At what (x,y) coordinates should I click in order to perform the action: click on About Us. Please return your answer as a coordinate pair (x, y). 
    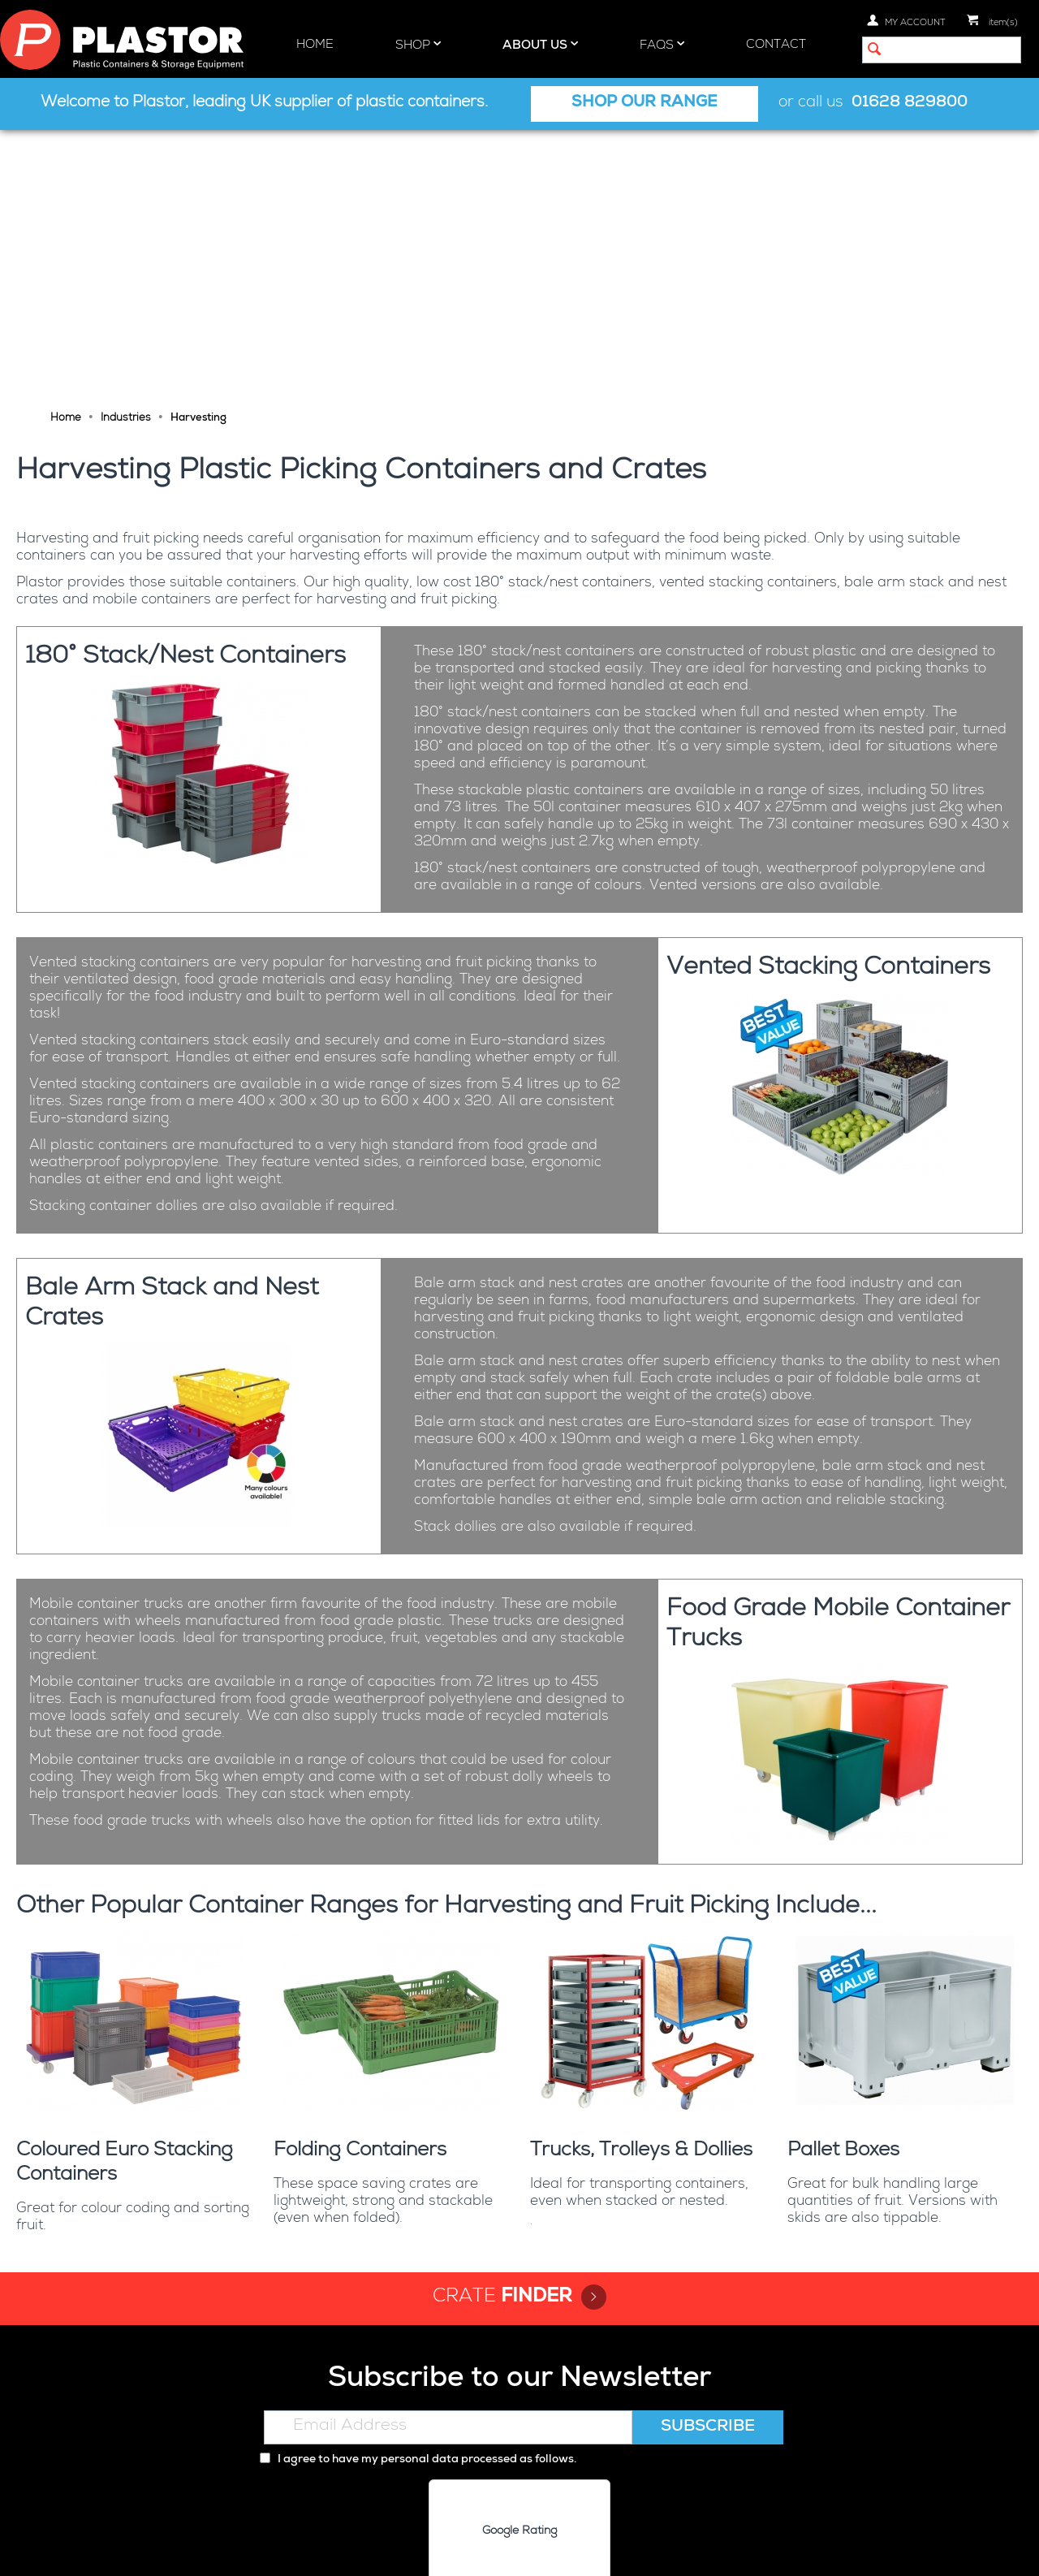
    Looking at the image, I should click on (540, 44).